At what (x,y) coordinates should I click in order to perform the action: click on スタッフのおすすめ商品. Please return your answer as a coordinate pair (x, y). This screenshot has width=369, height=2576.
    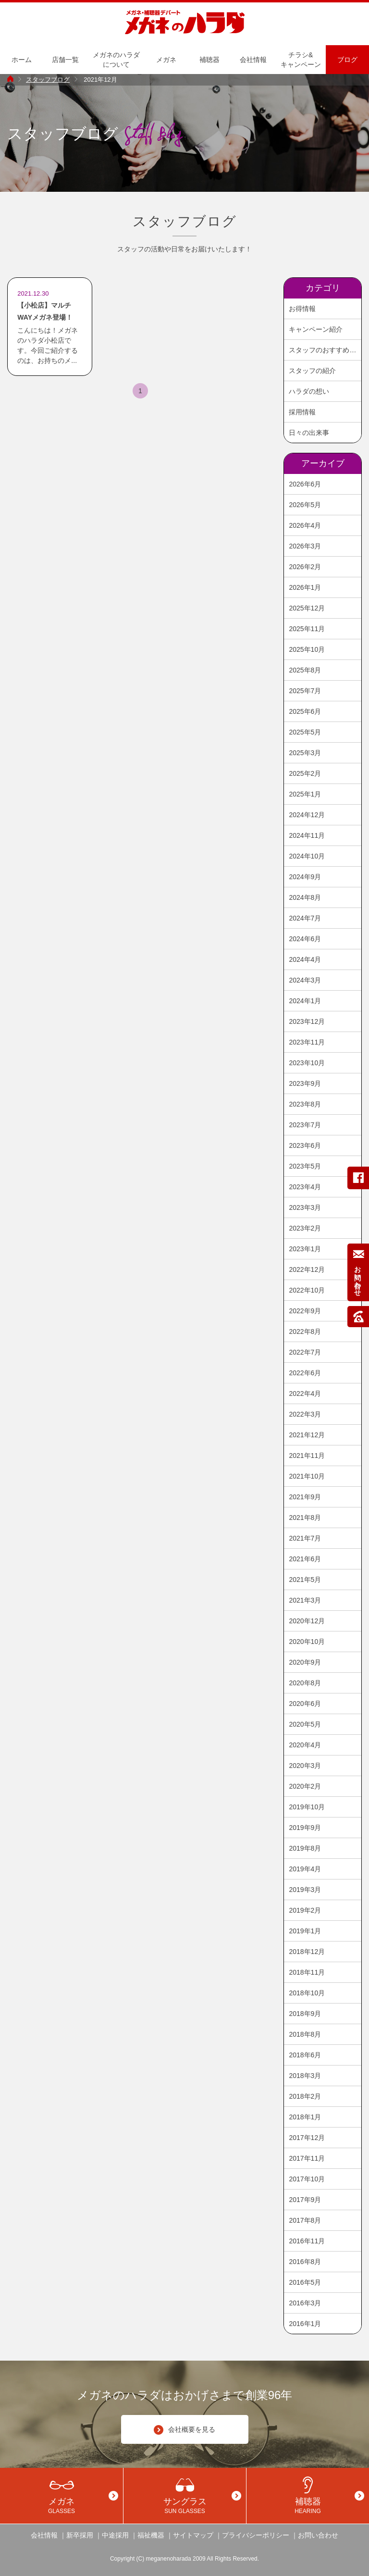
    Looking at the image, I should click on (325, 350).